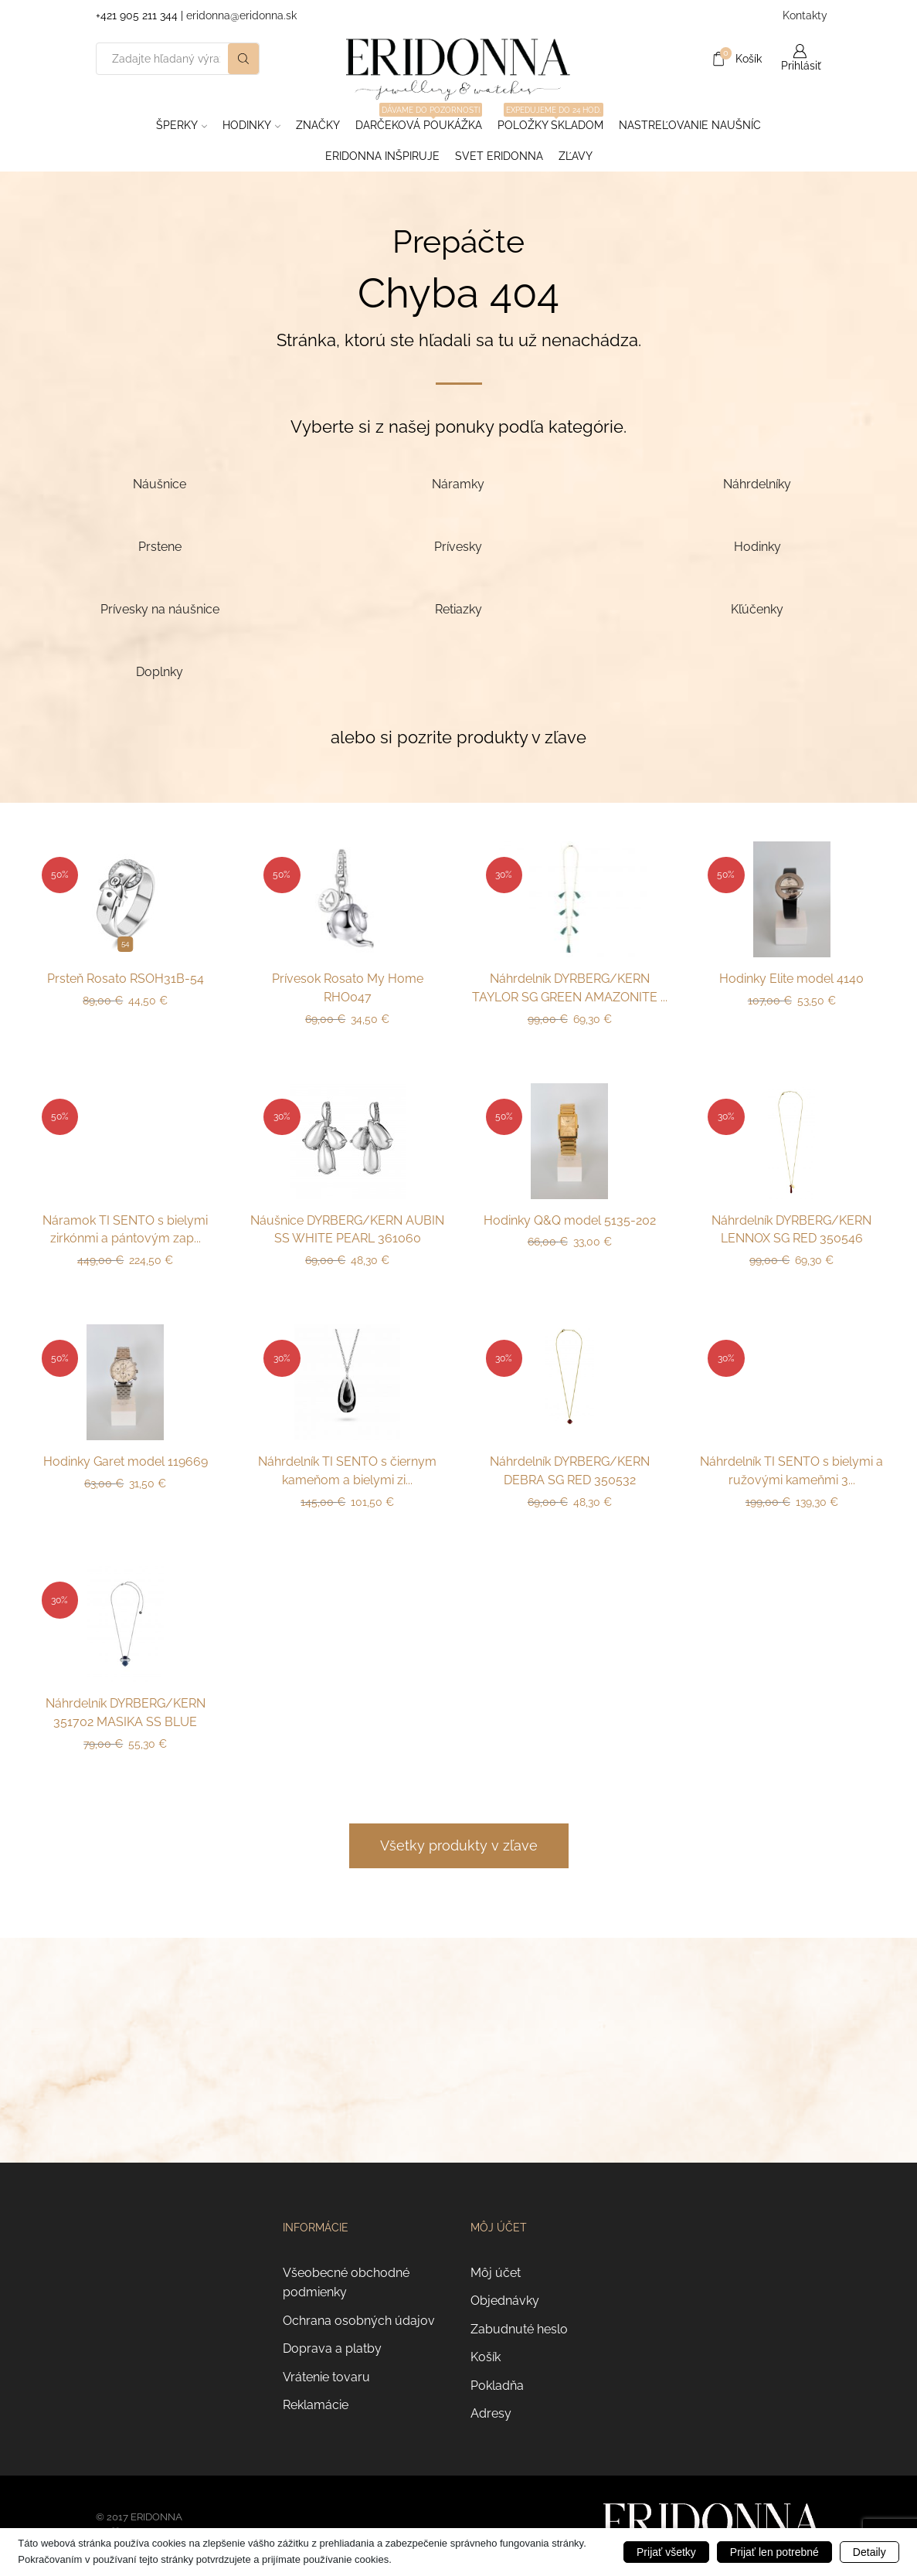 Image resolution: width=917 pixels, height=2576 pixels. What do you see at coordinates (490, 2413) in the screenshot?
I see `Adresy` at bounding box center [490, 2413].